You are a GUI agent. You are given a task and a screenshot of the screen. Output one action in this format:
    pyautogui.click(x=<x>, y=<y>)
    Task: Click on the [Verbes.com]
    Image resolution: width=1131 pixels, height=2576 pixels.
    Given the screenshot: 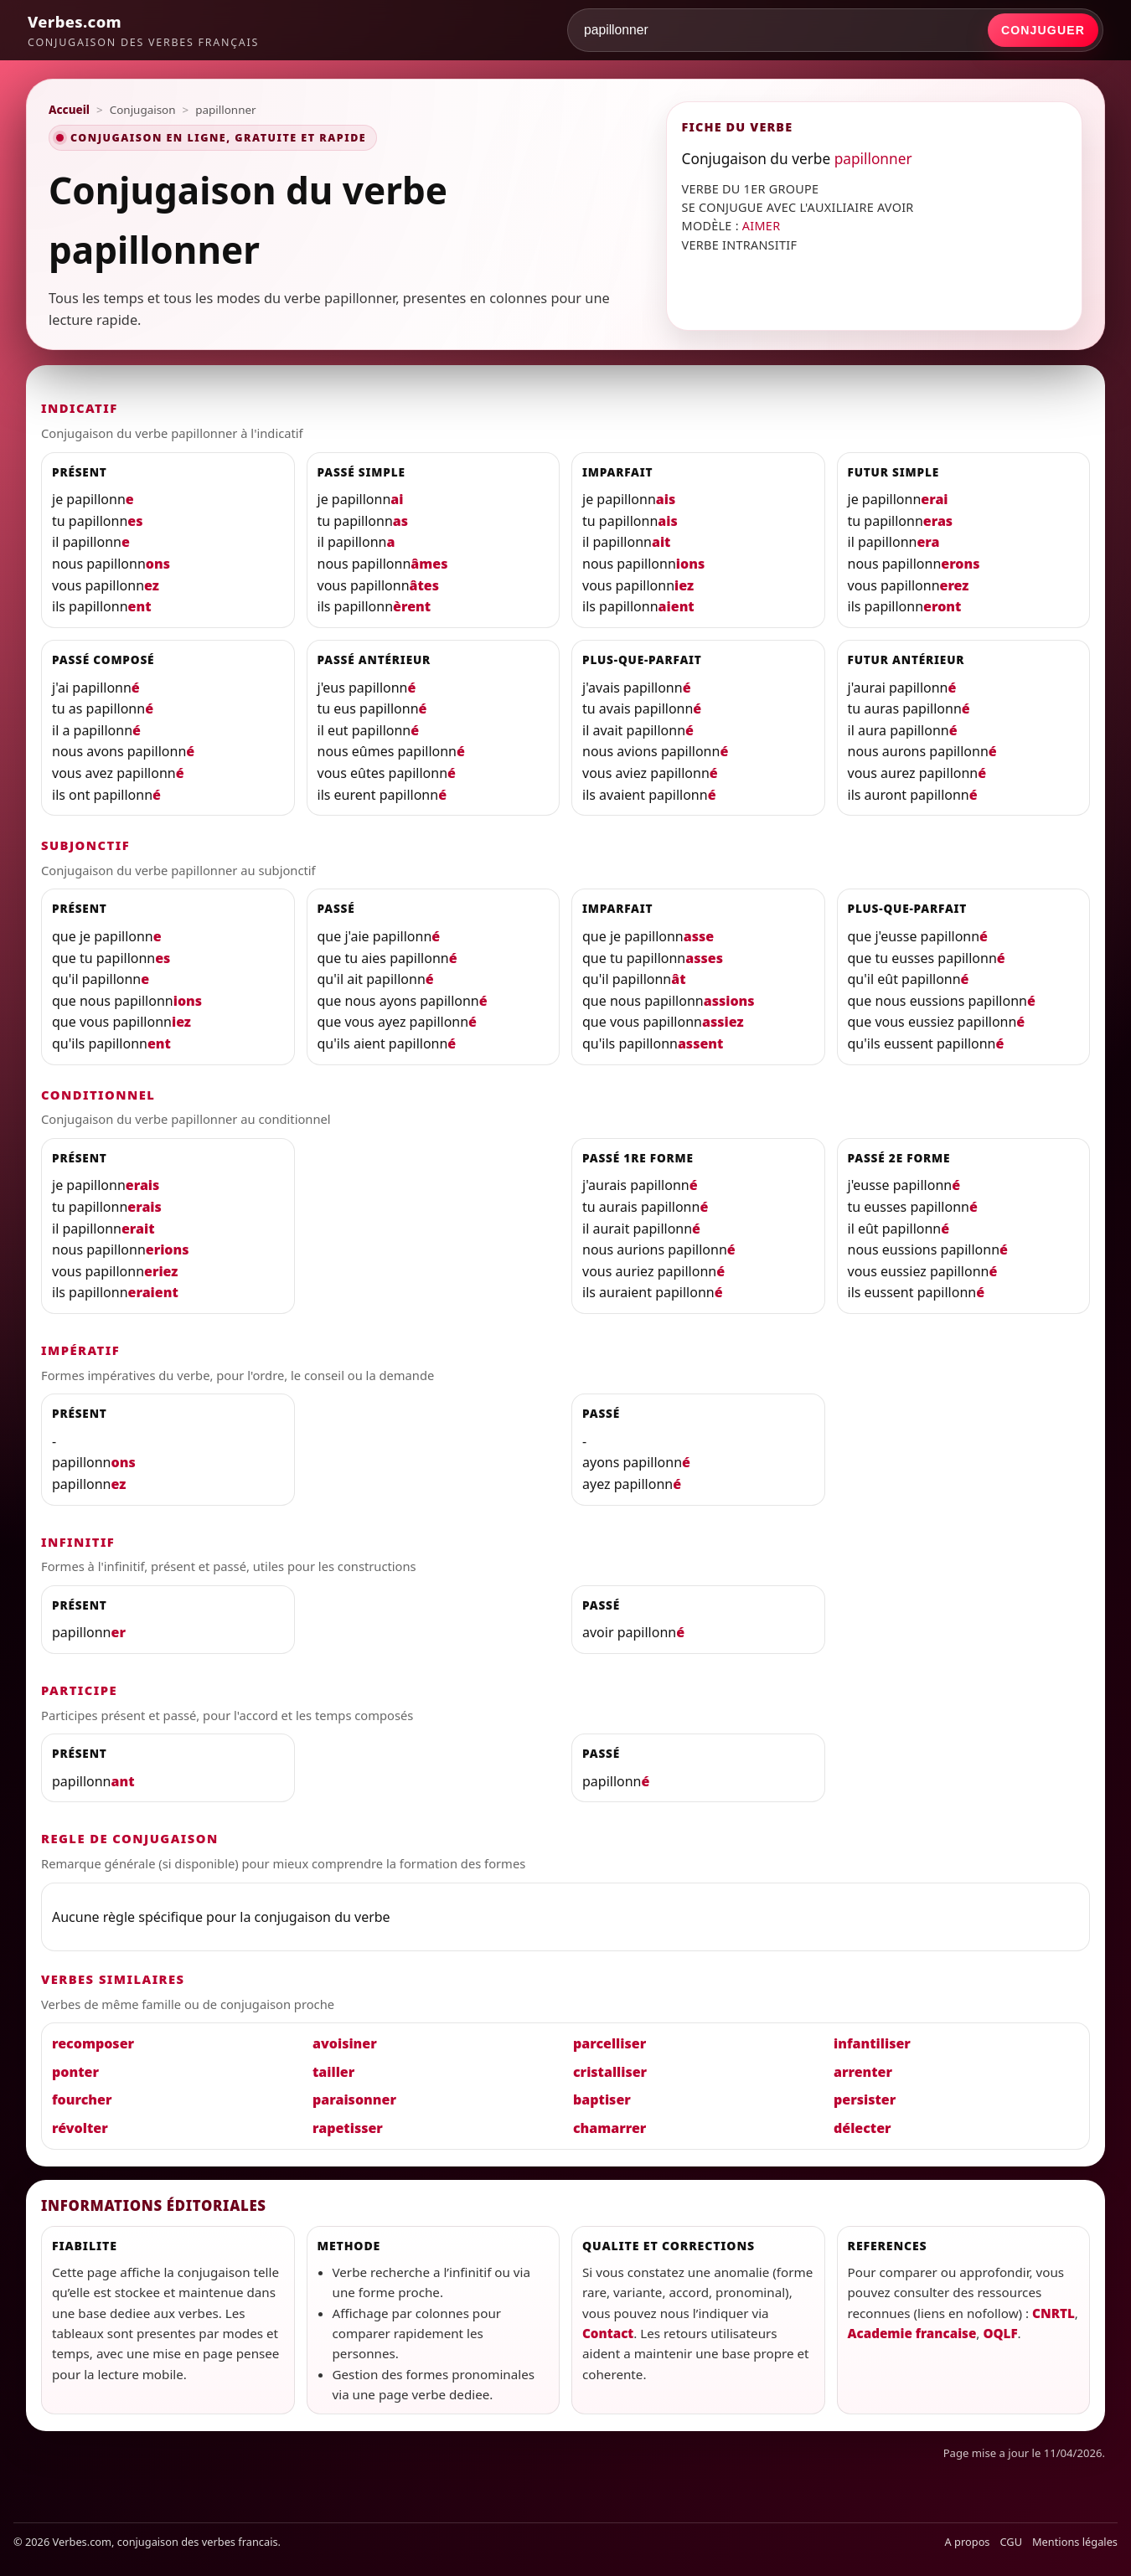 What is the action you would take?
    pyautogui.click(x=143, y=29)
    